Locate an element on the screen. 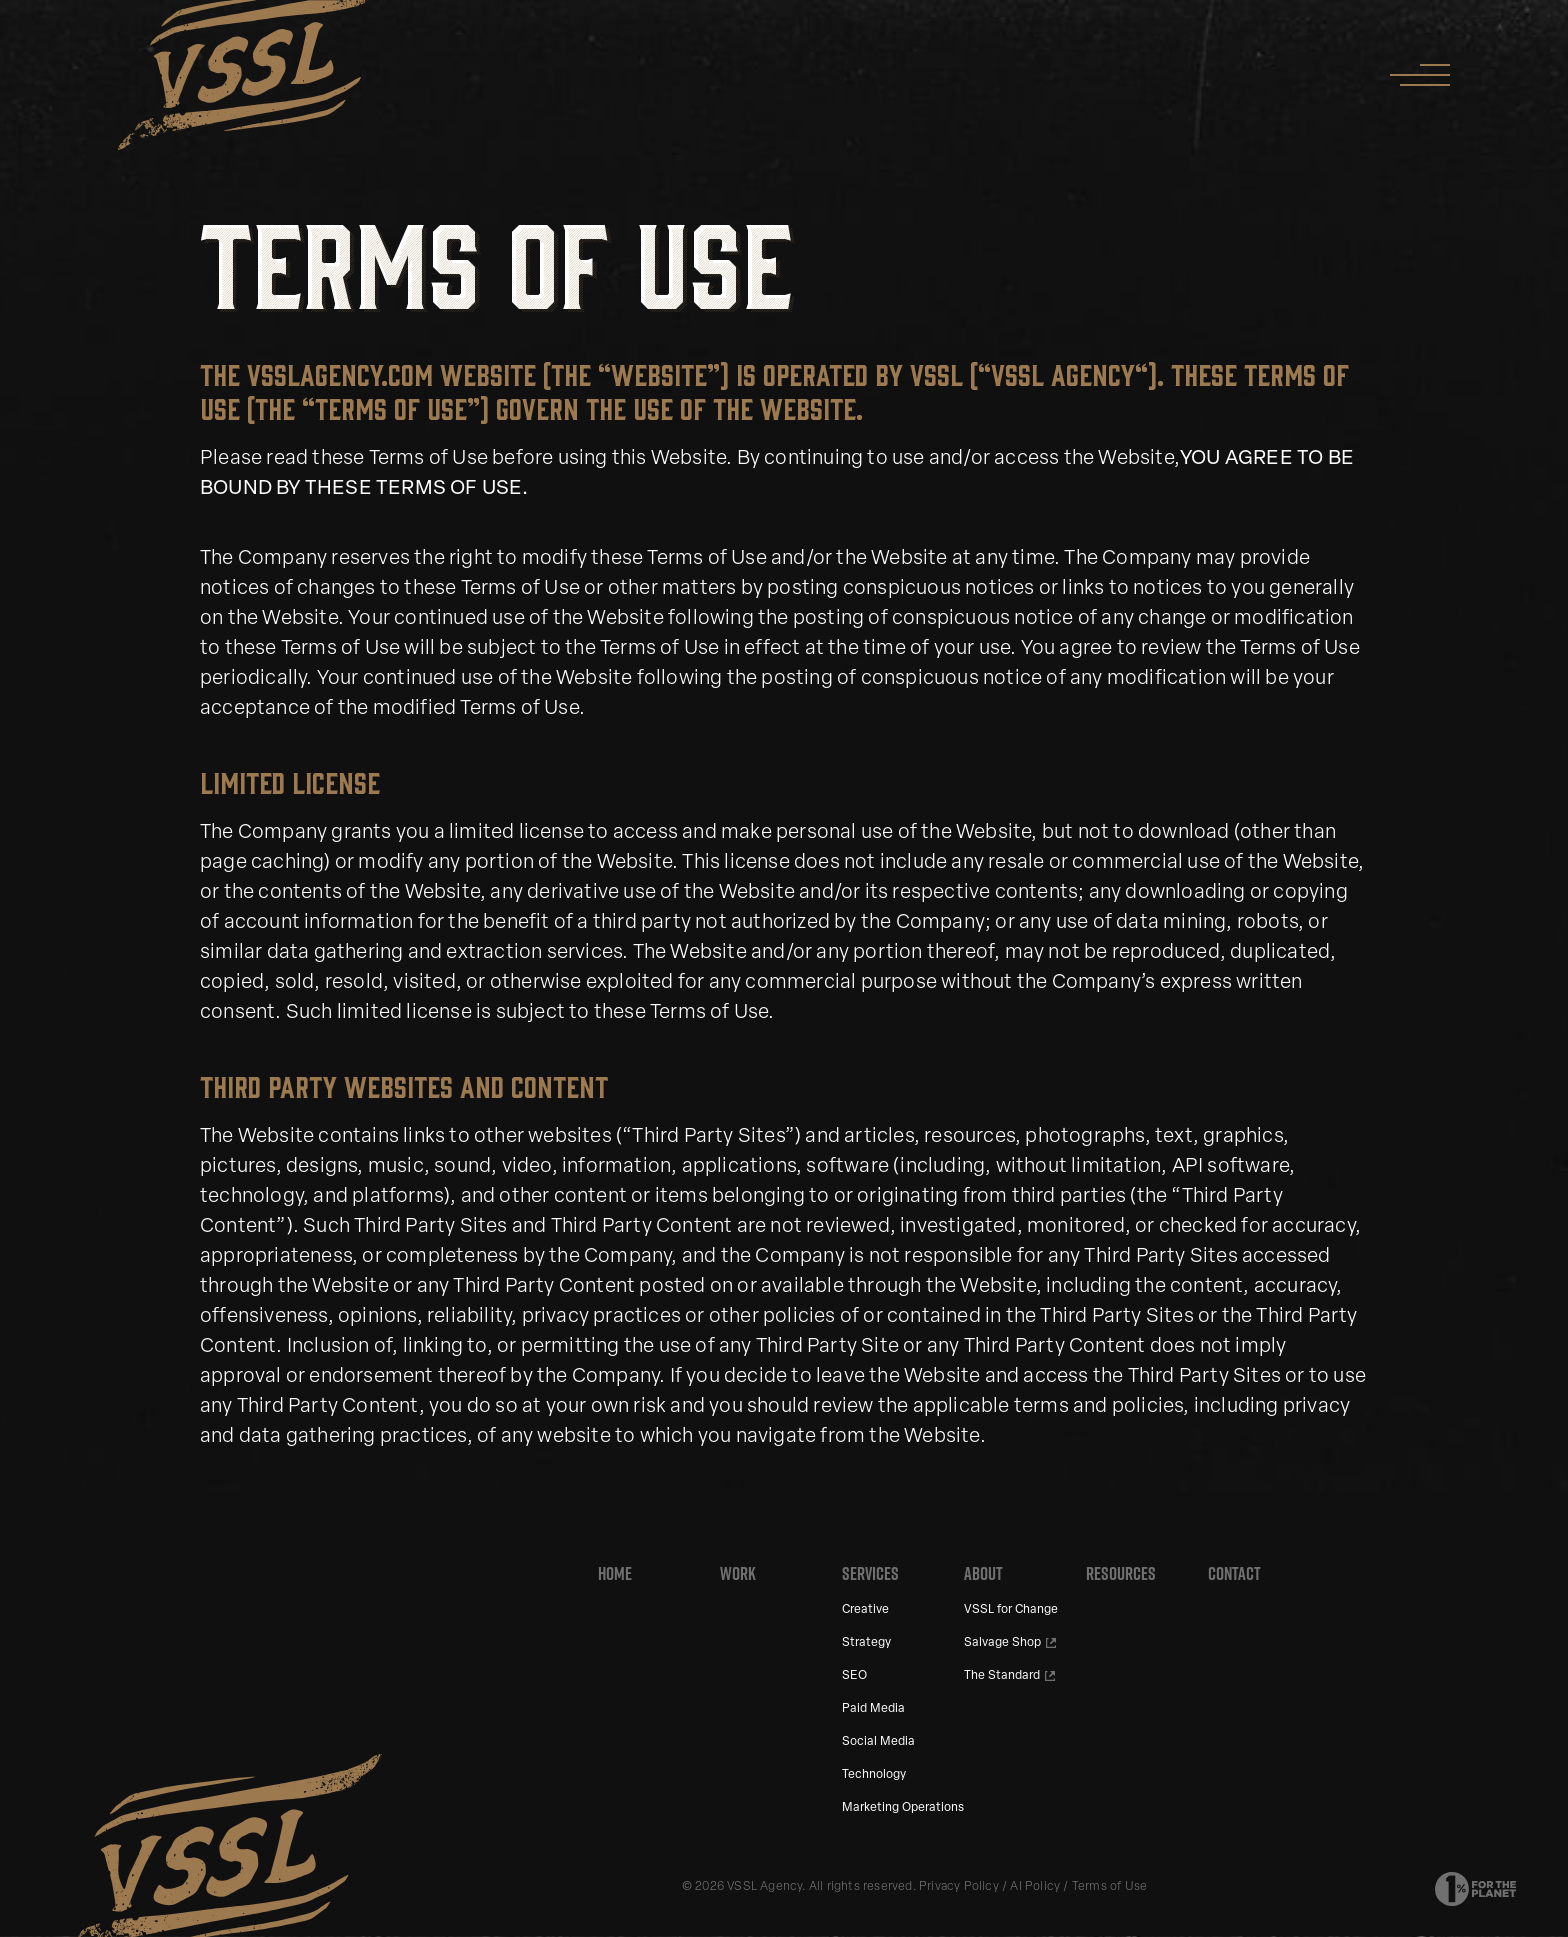 The height and width of the screenshot is (1937, 1568). Strategy is located at coordinates (866, 1643).